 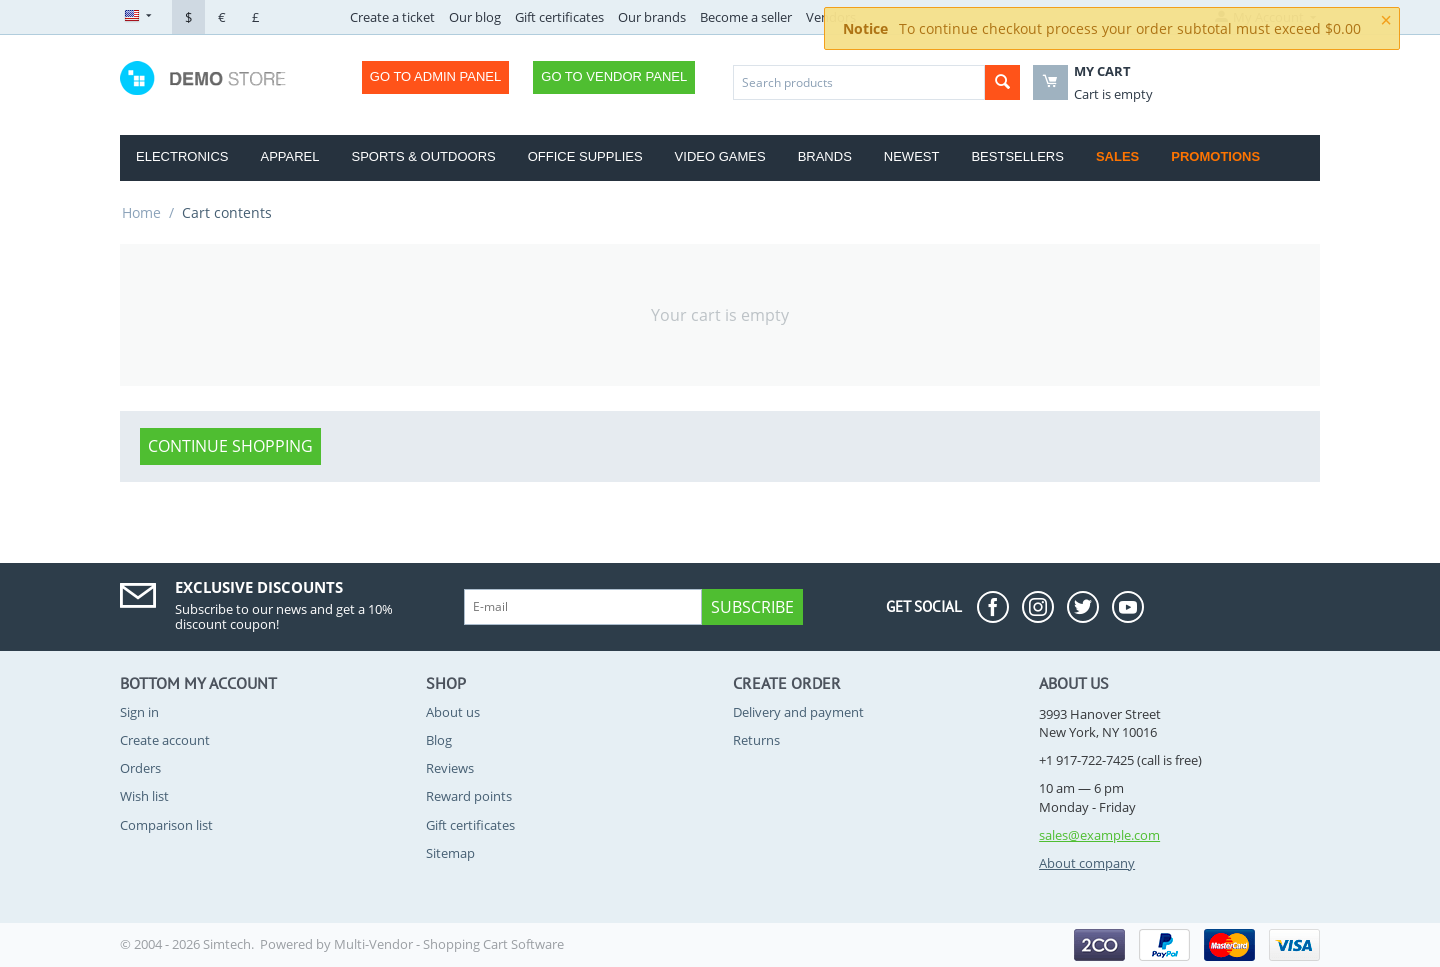 I want to click on Become a seller, so click(x=746, y=17).